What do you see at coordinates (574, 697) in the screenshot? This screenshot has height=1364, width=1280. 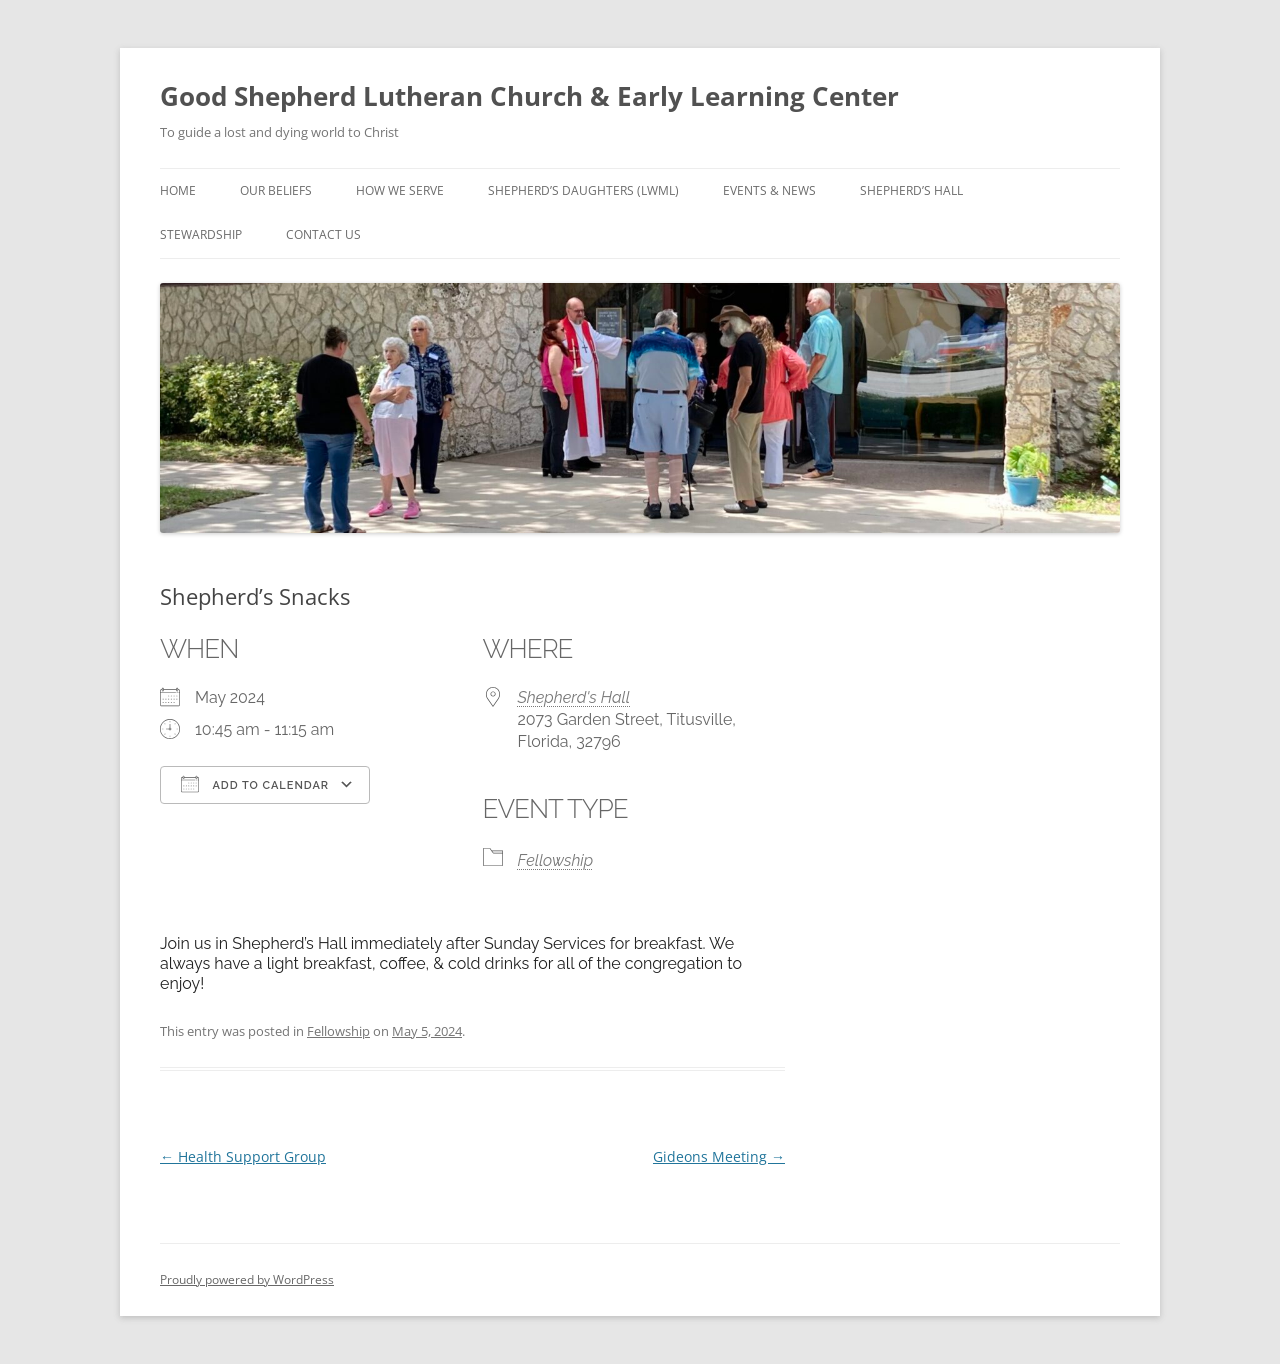 I see `Shepherd's Hall` at bounding box center [574, 697].